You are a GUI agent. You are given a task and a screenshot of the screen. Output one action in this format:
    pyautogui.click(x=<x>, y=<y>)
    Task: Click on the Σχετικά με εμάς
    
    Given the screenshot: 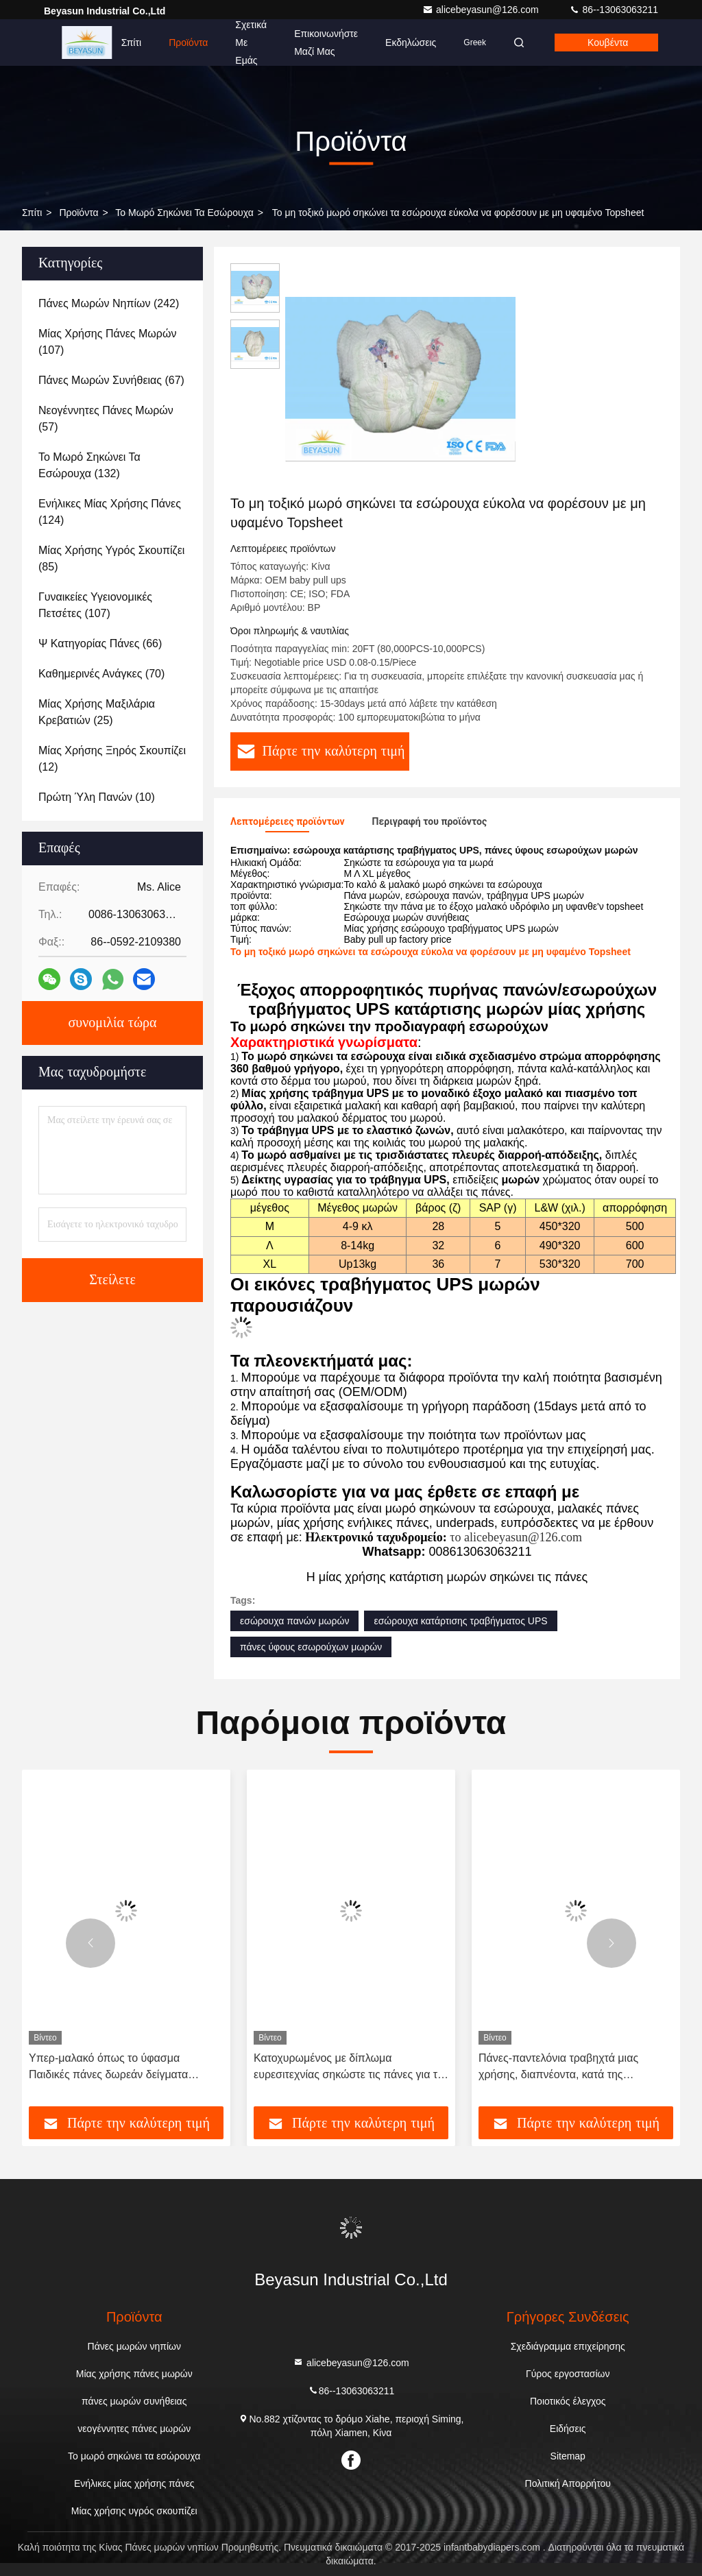 What is the action you would take?
    pyautogui.click(x=251, y=42)
    